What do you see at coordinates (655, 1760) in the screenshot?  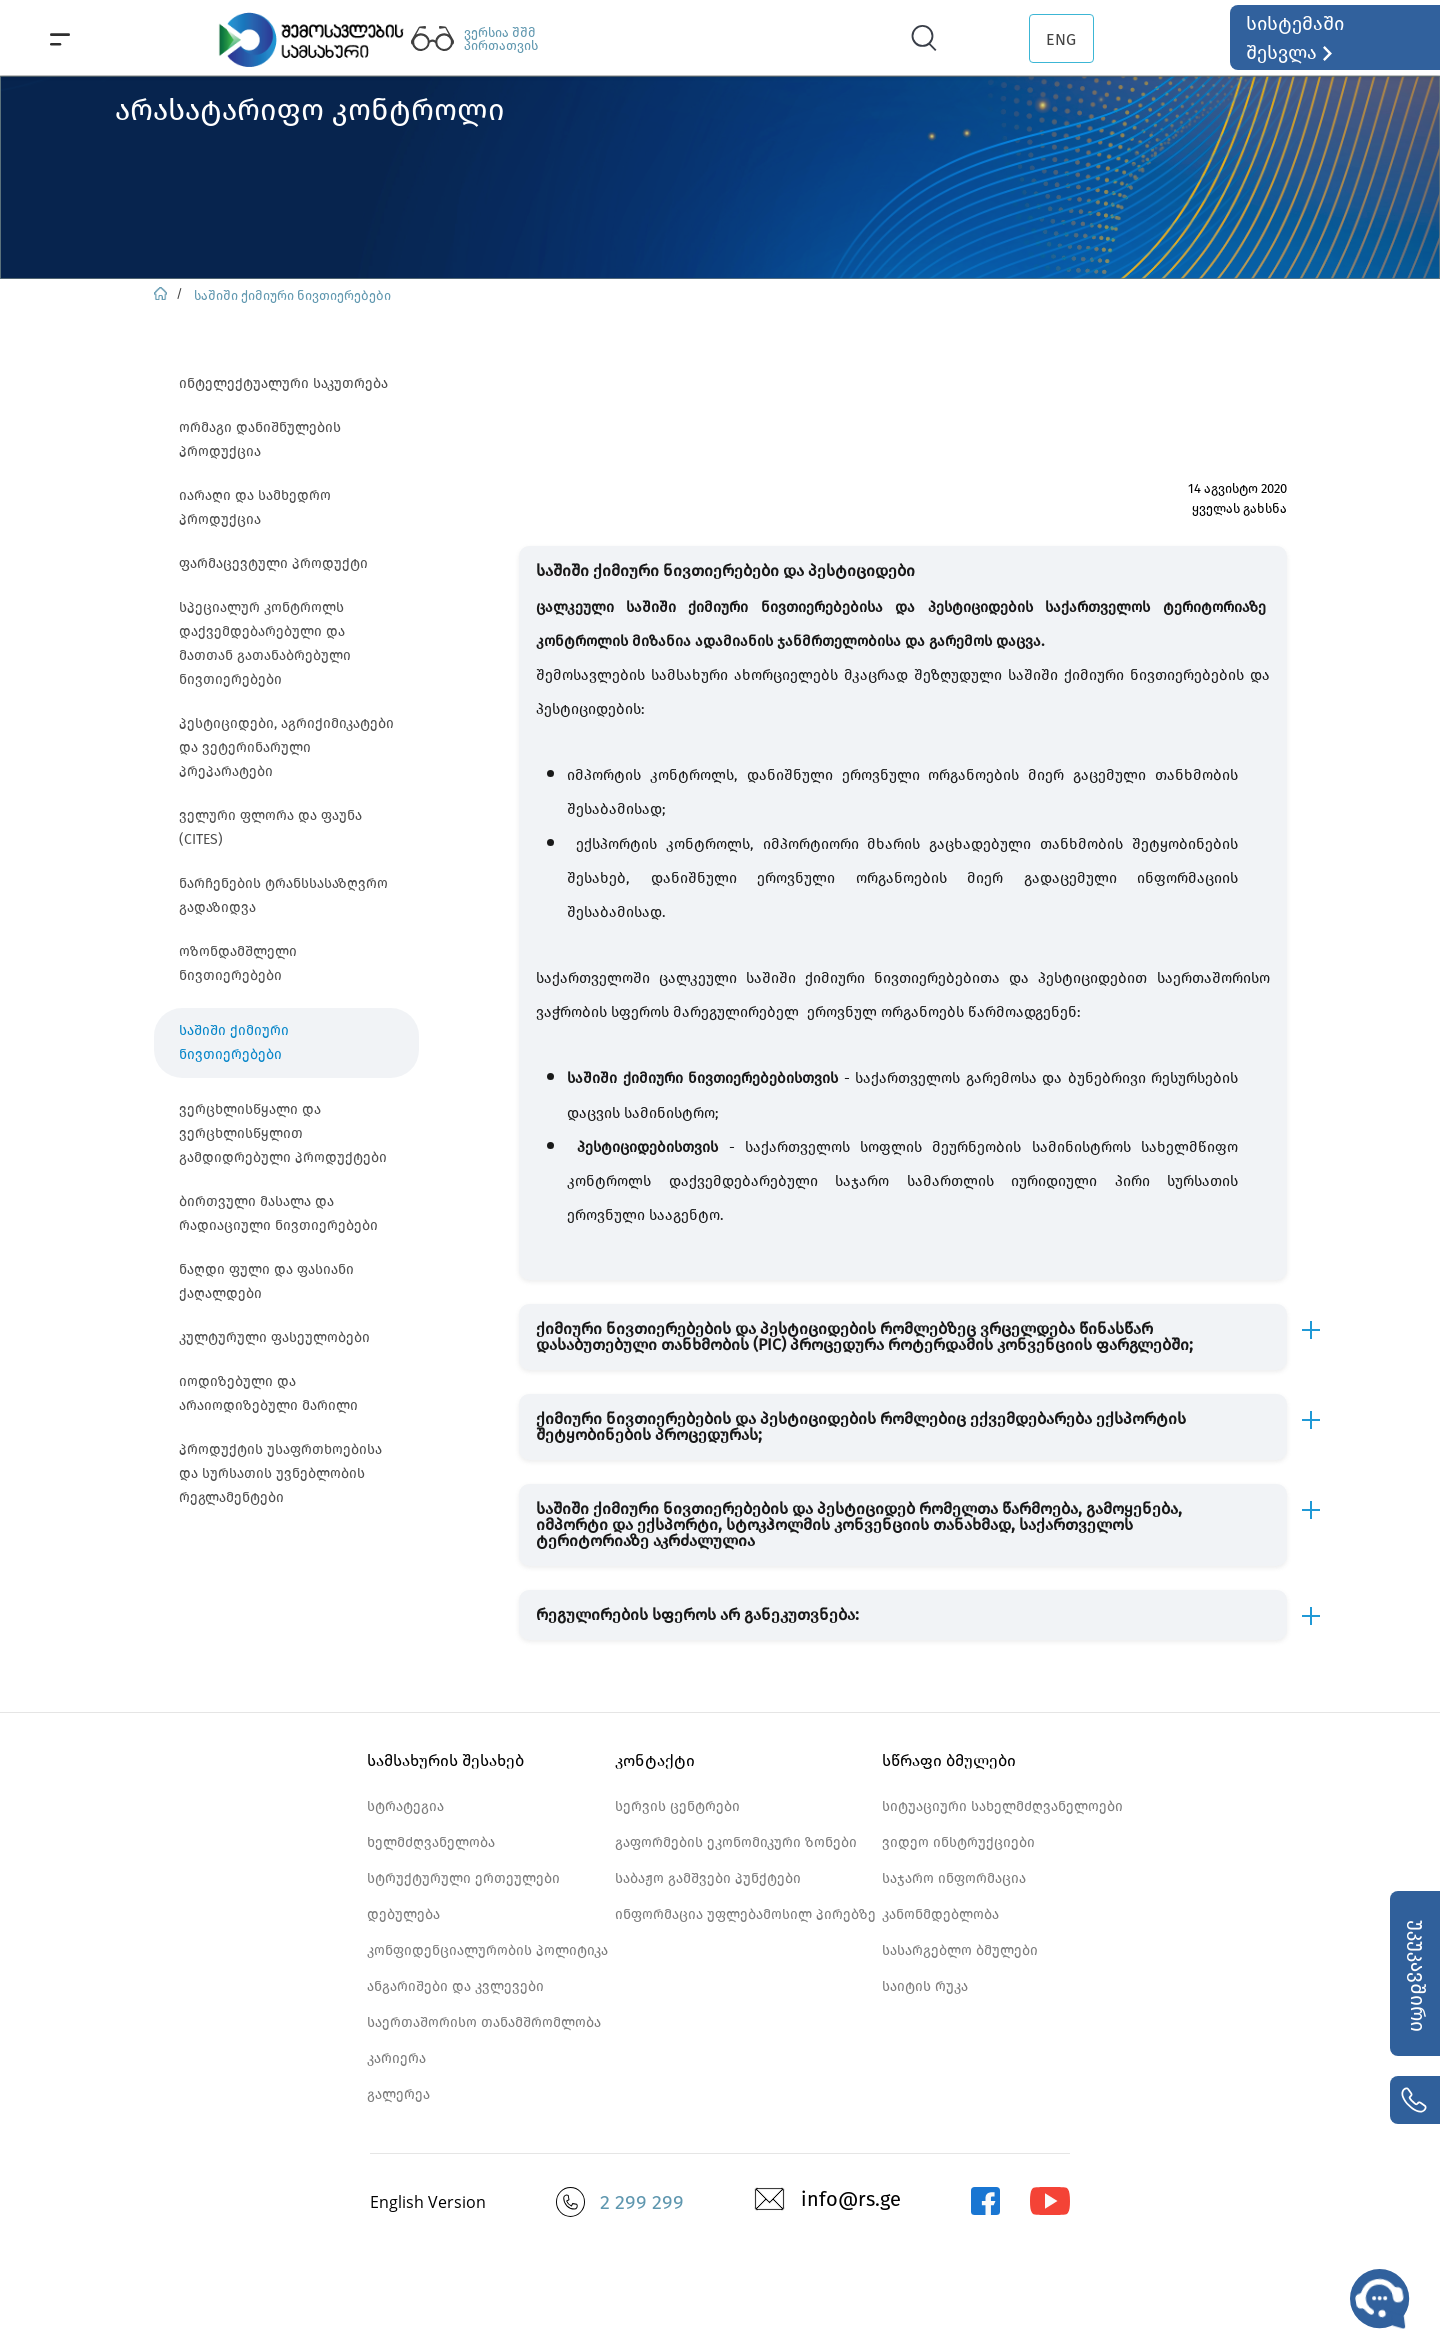 I see `კონტაქტი` at bounding box center [655, 1760].